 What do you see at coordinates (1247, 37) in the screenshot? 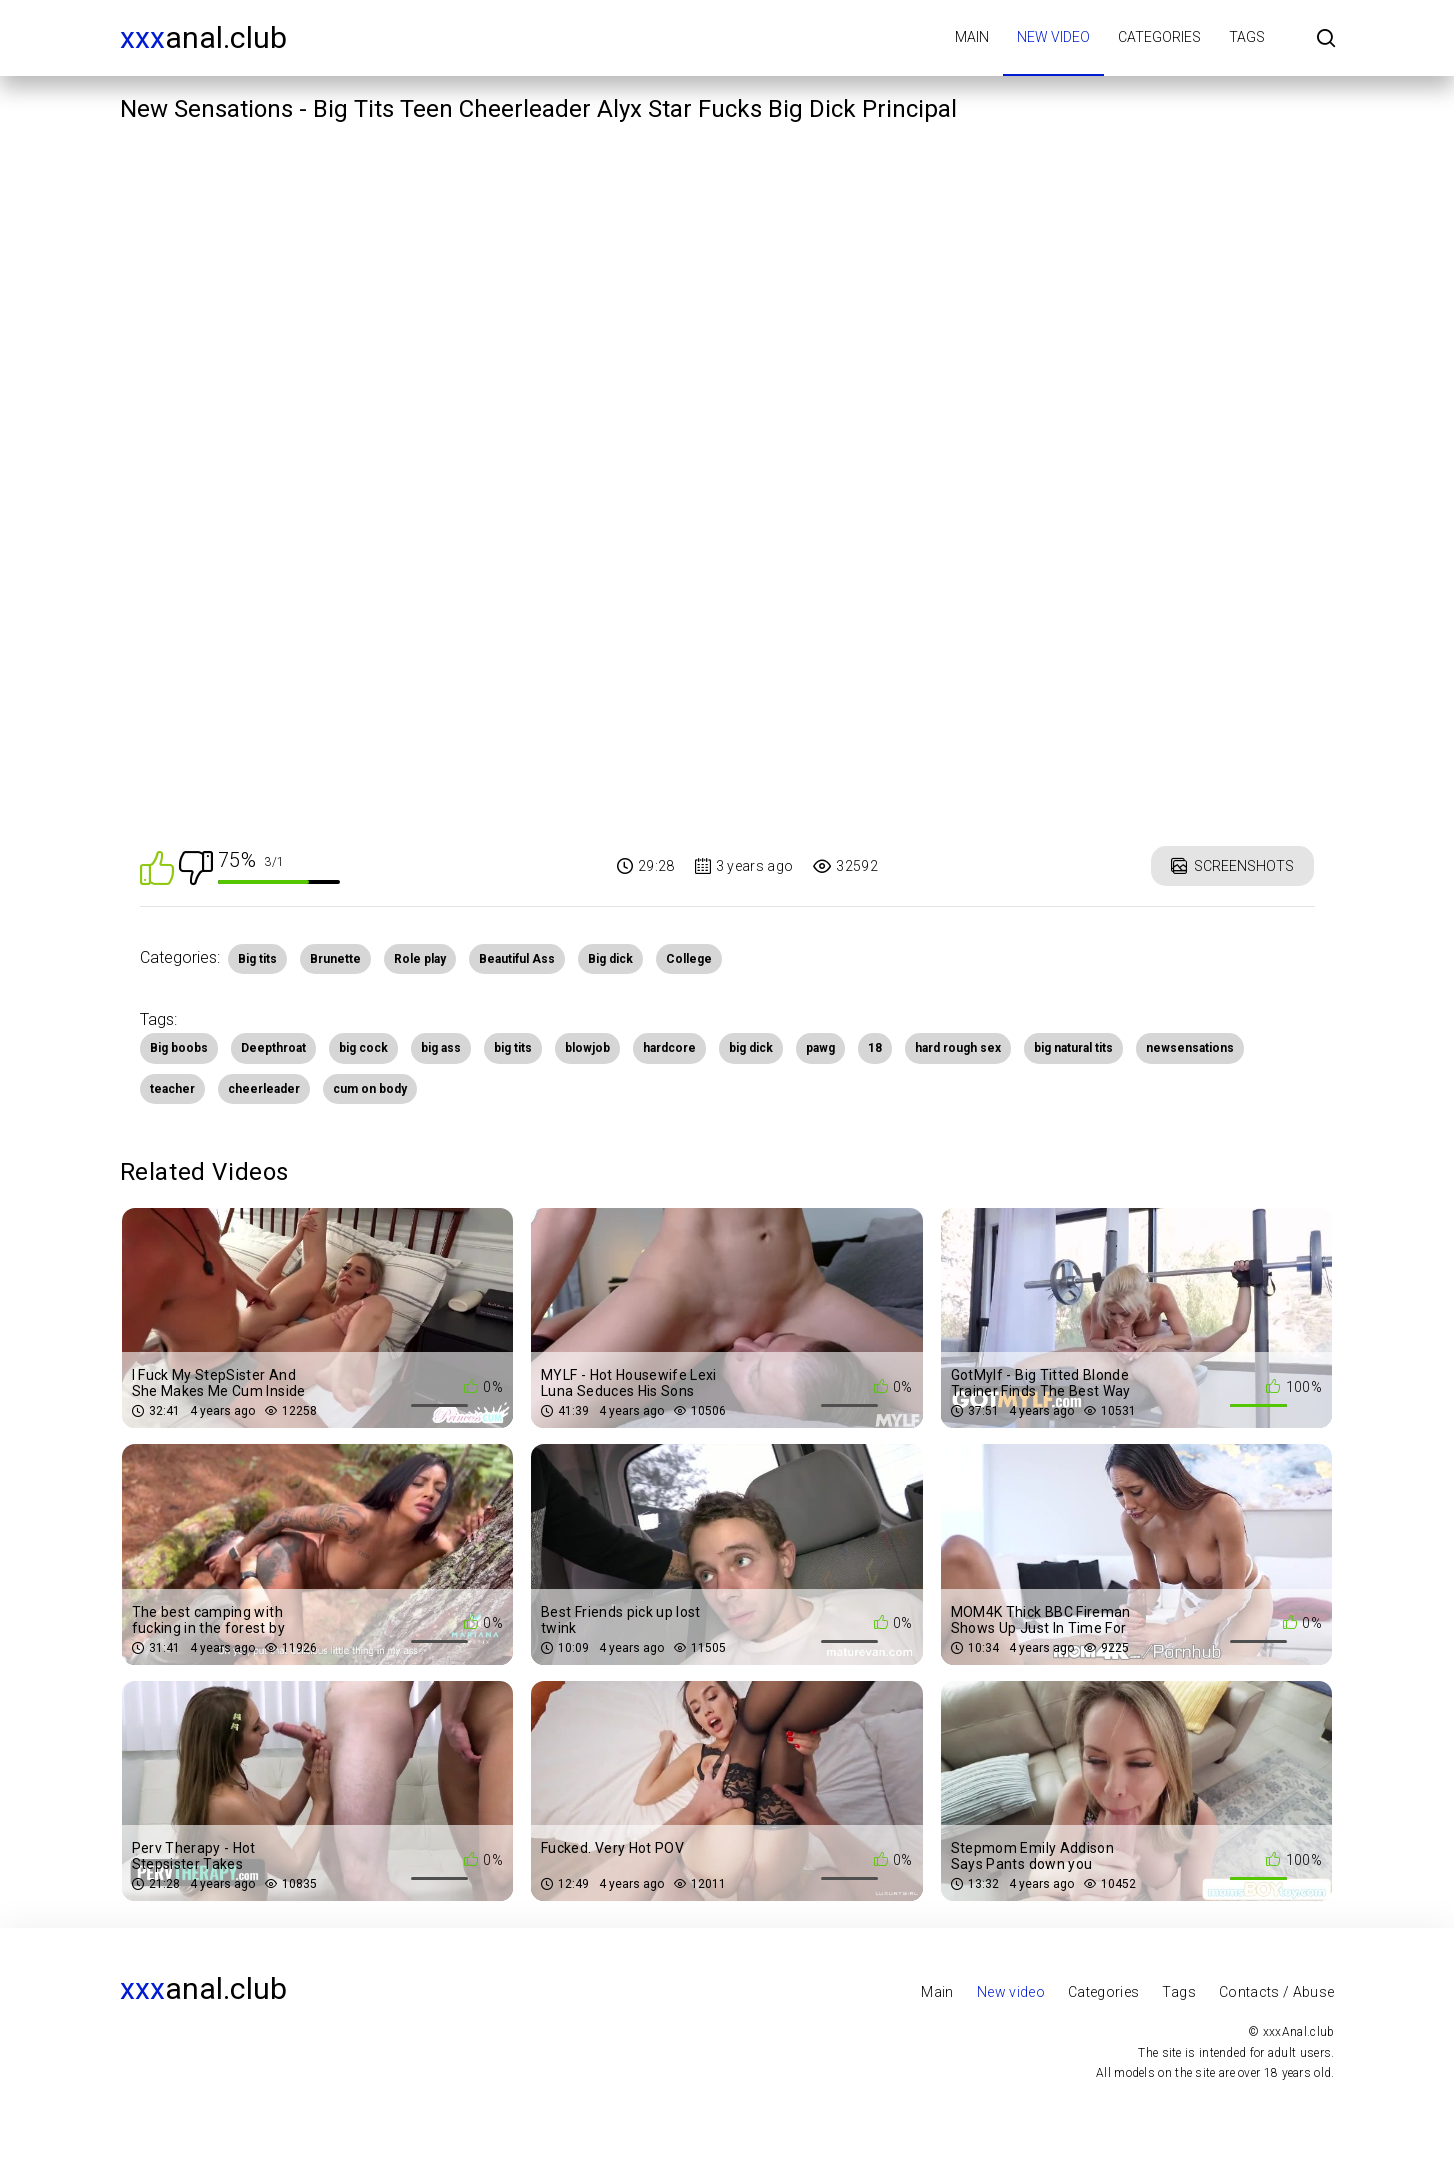
I see `Tags` at bounding box center [1247, 37].